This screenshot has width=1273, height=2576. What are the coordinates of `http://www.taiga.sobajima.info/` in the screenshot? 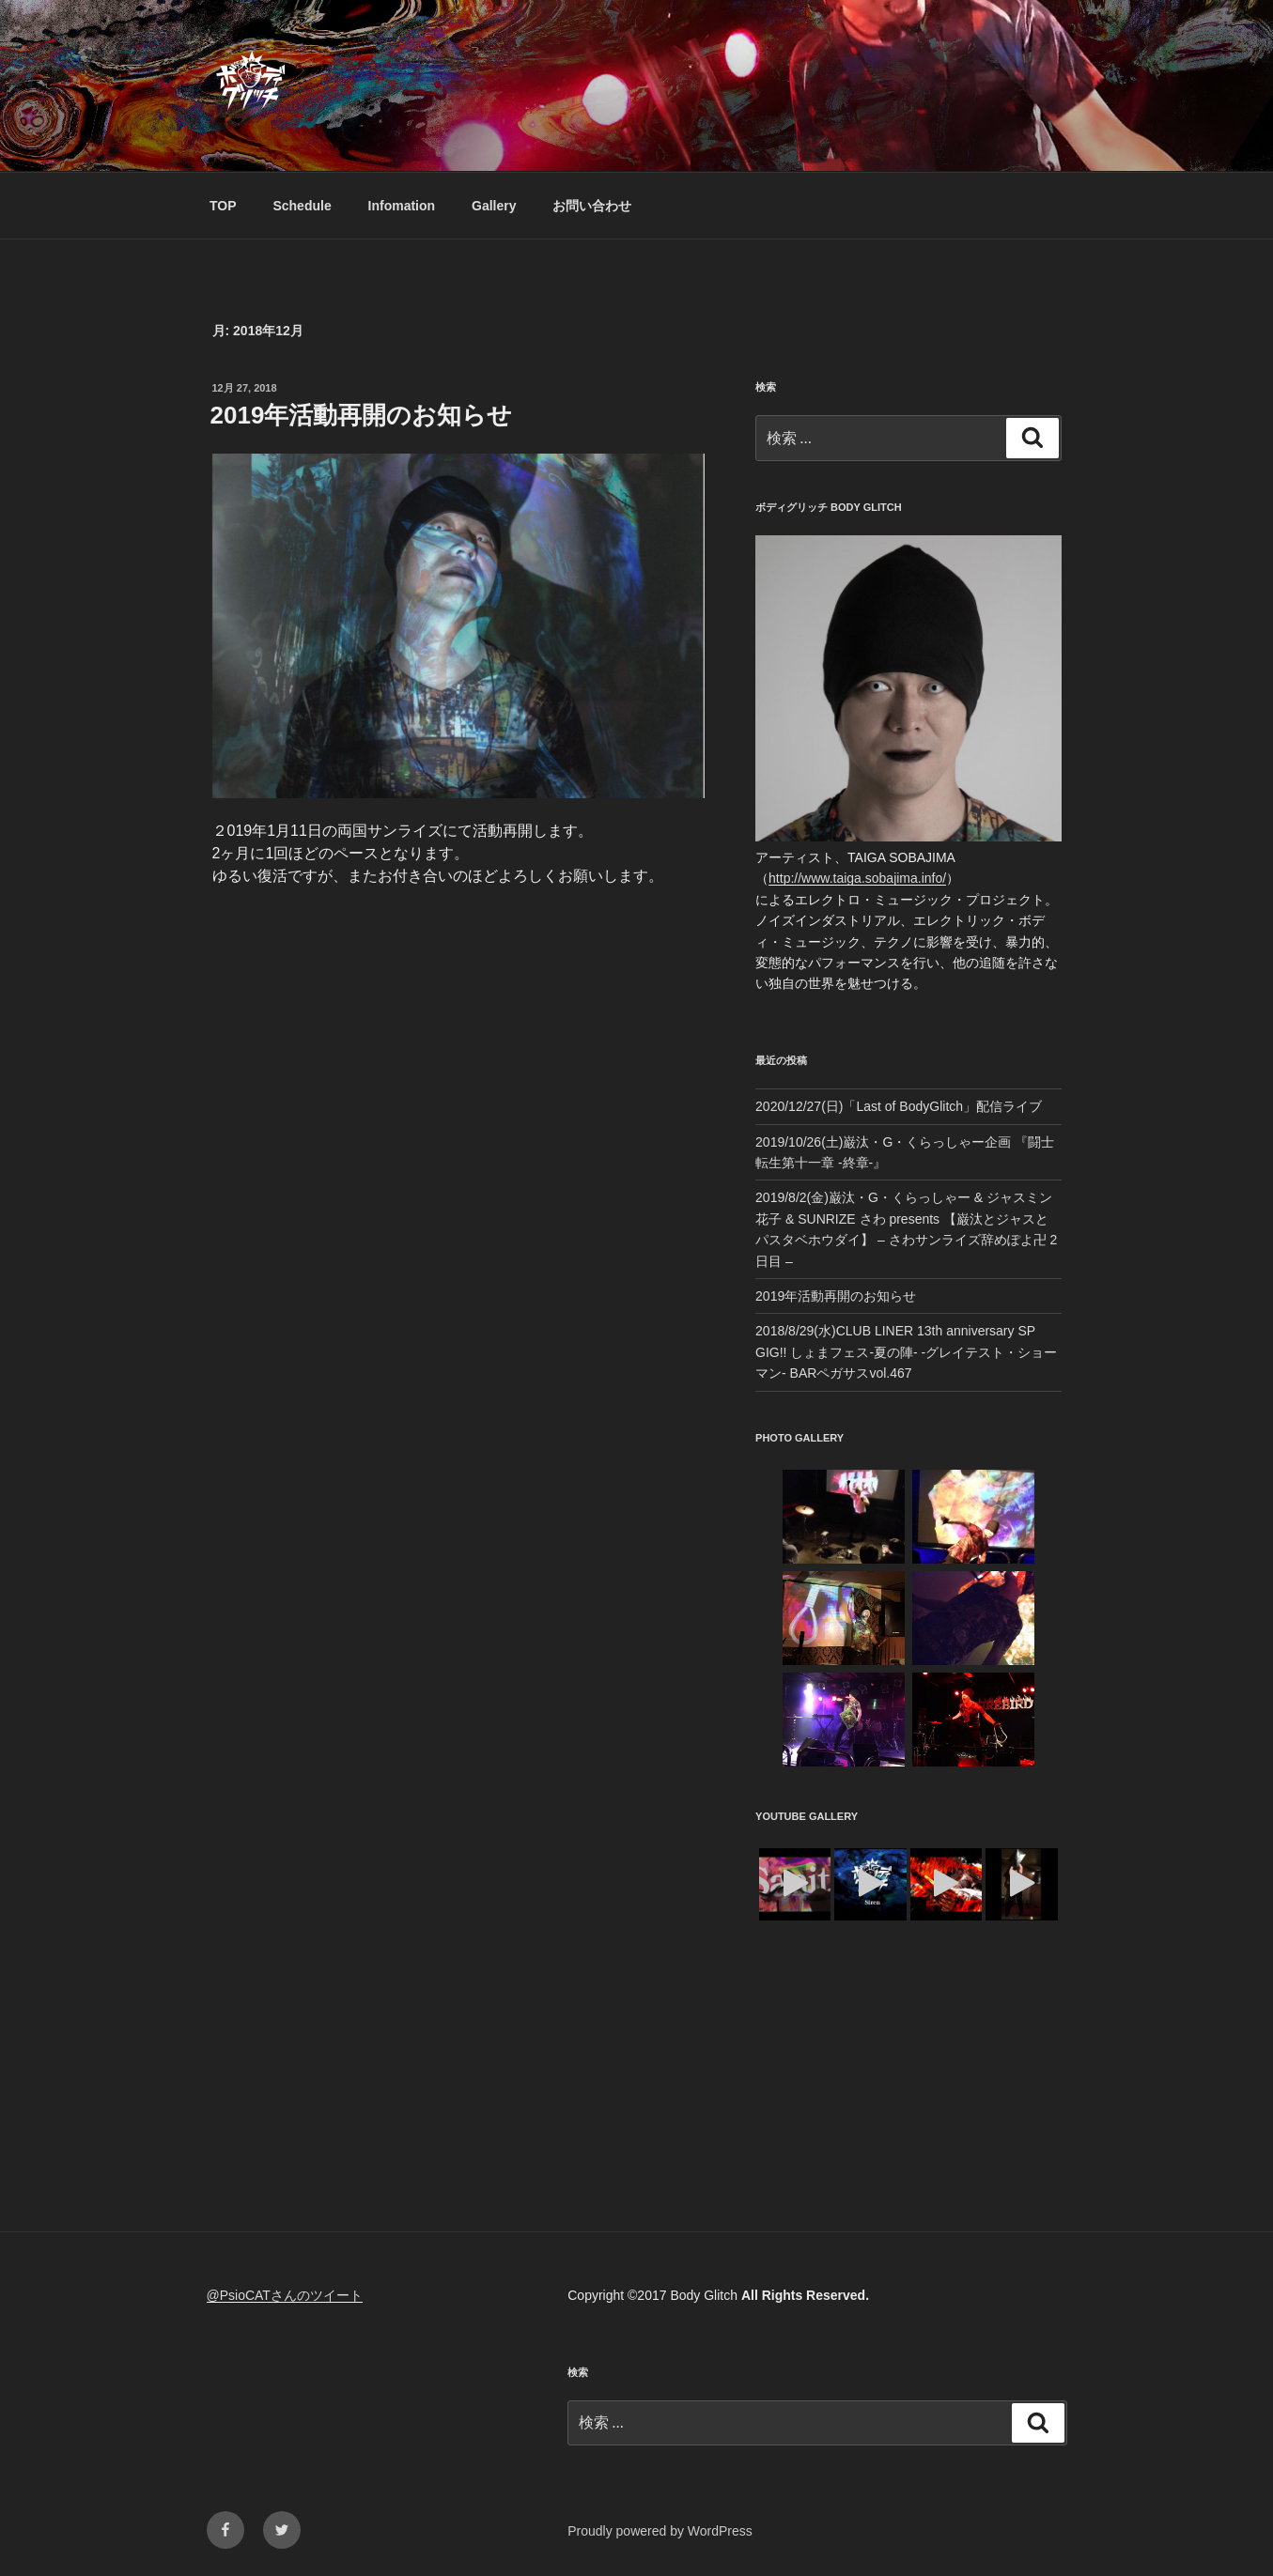 It's located at (857, 878).